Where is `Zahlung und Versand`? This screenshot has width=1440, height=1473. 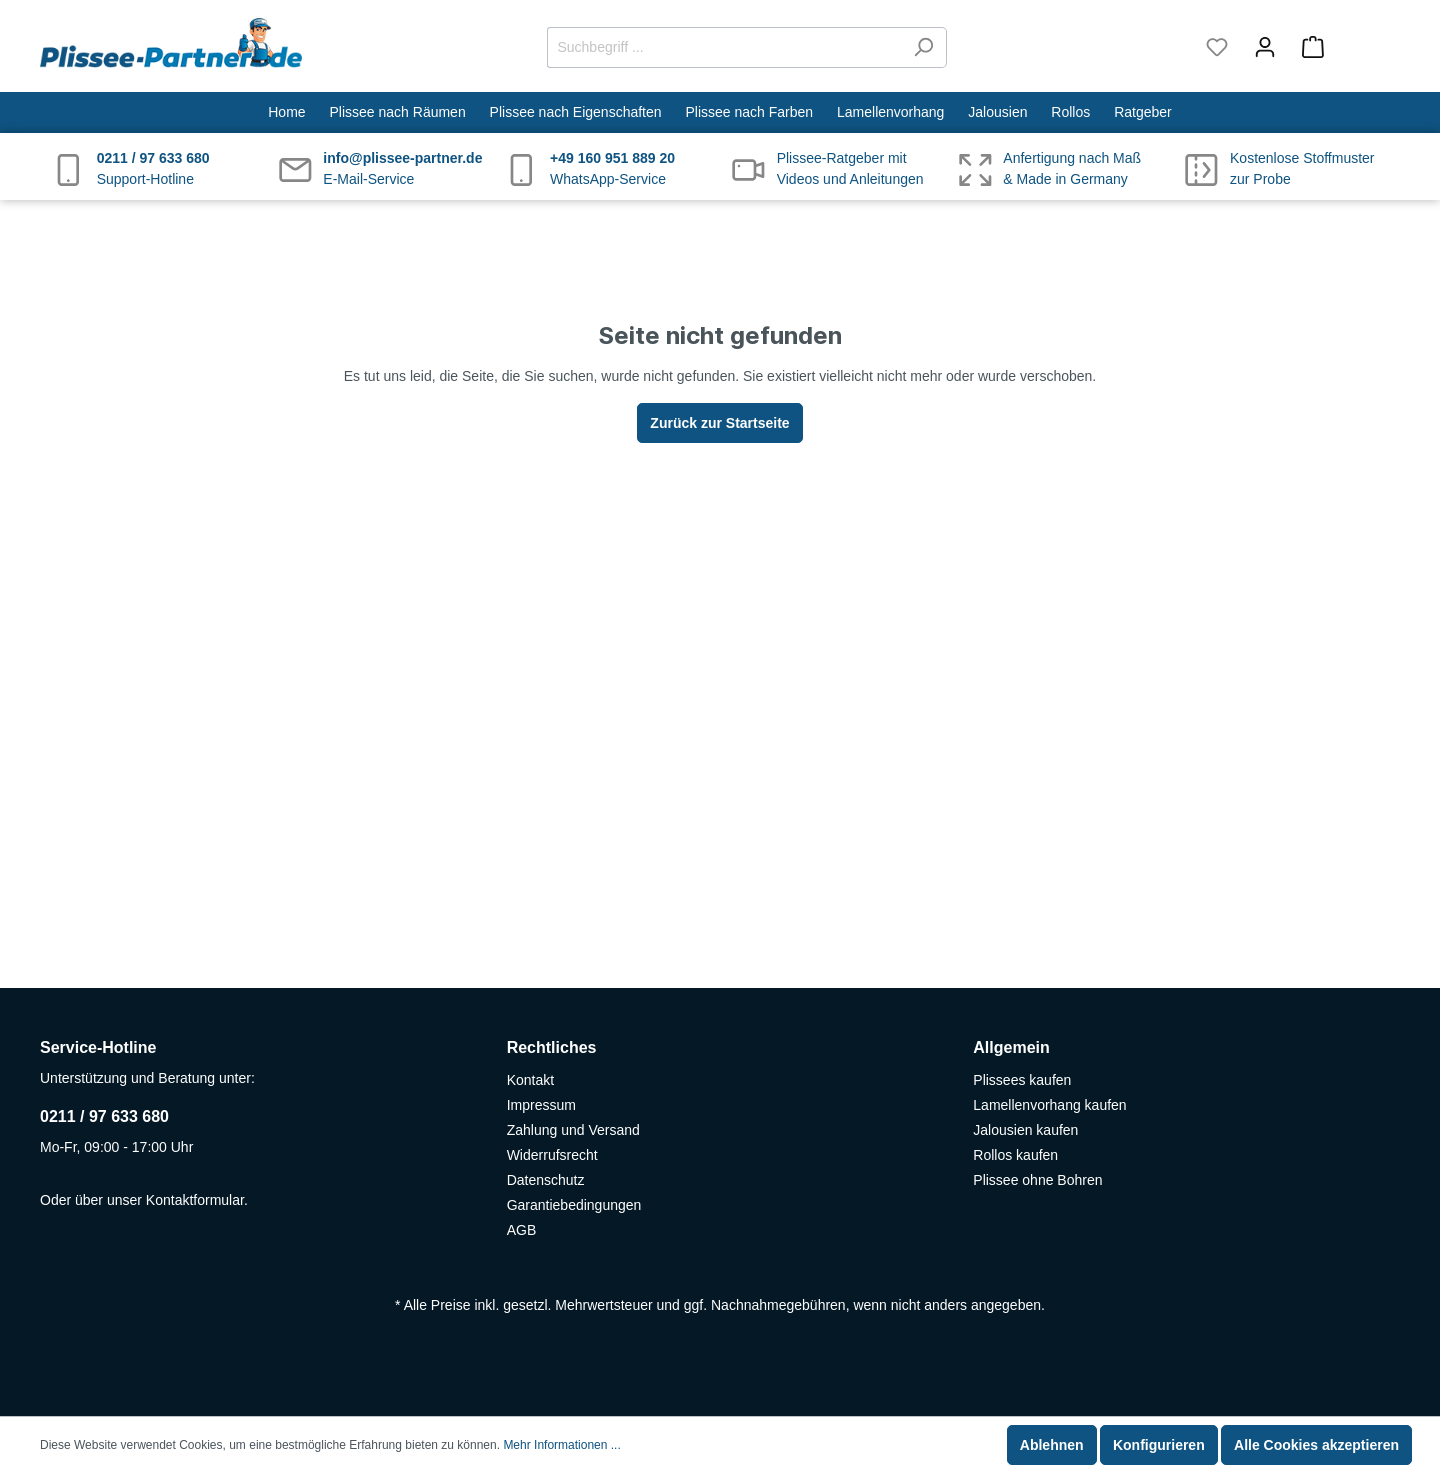 Zahlung und Versand is located at coordinates (573, 1130).